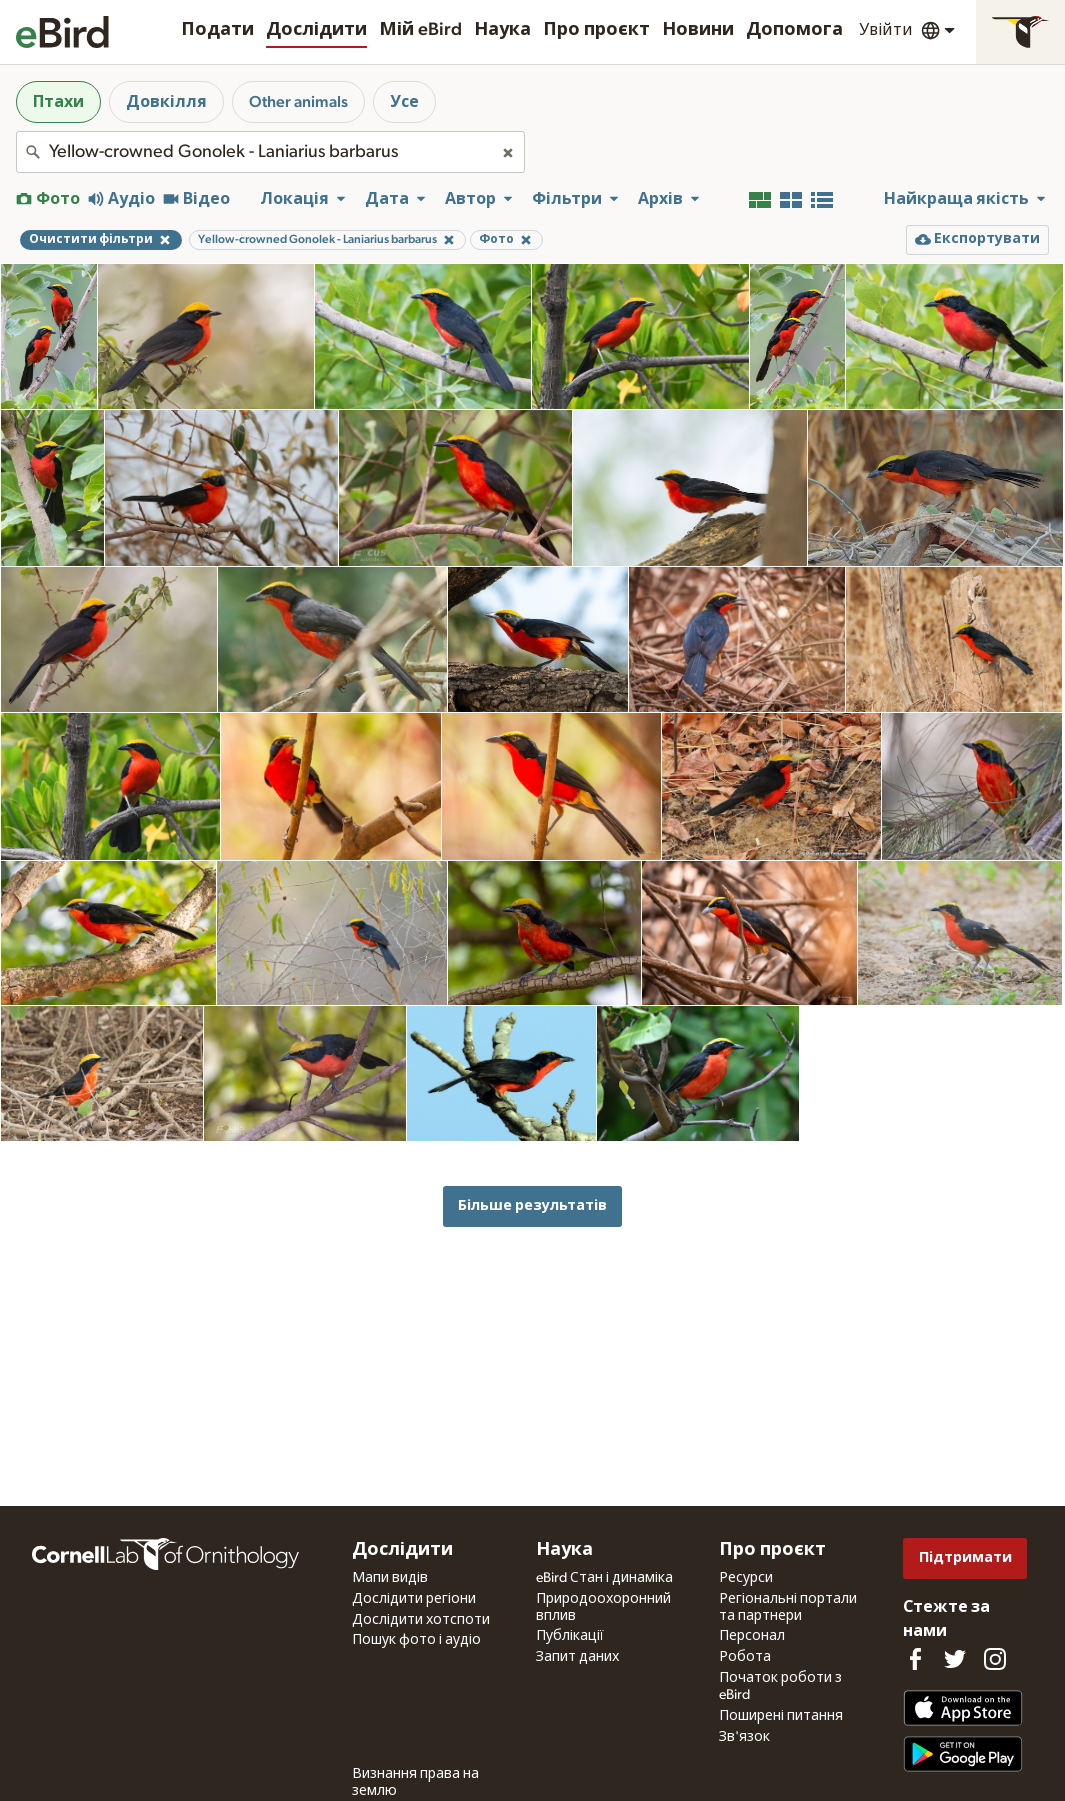 This screenshot has width=1065, height=1801. What do you see at coordinates (745, 1657) in the screenshot?
I see `Робота` at bounding box center [745, 1657].